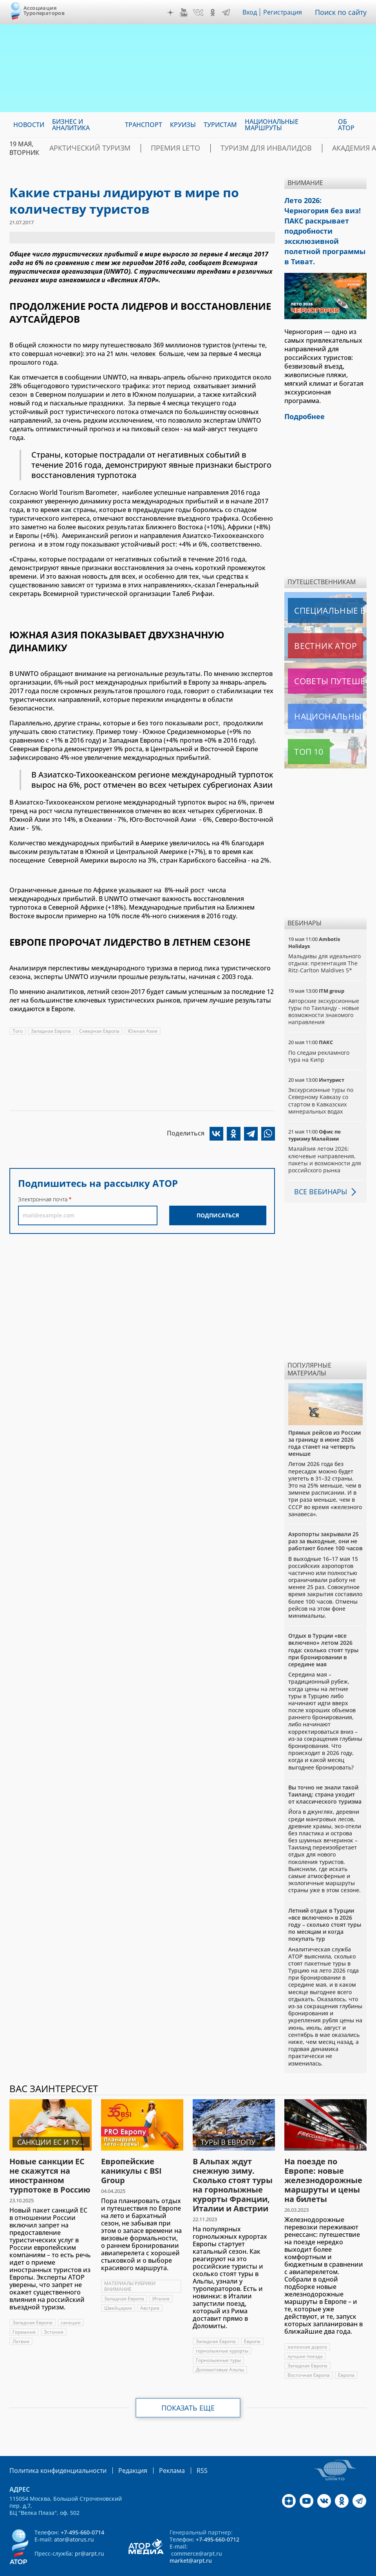  What do you see at coordinates (327, 695) in the screenshot?
I see `Национальные маршруты` at bounding box center [327, 695].